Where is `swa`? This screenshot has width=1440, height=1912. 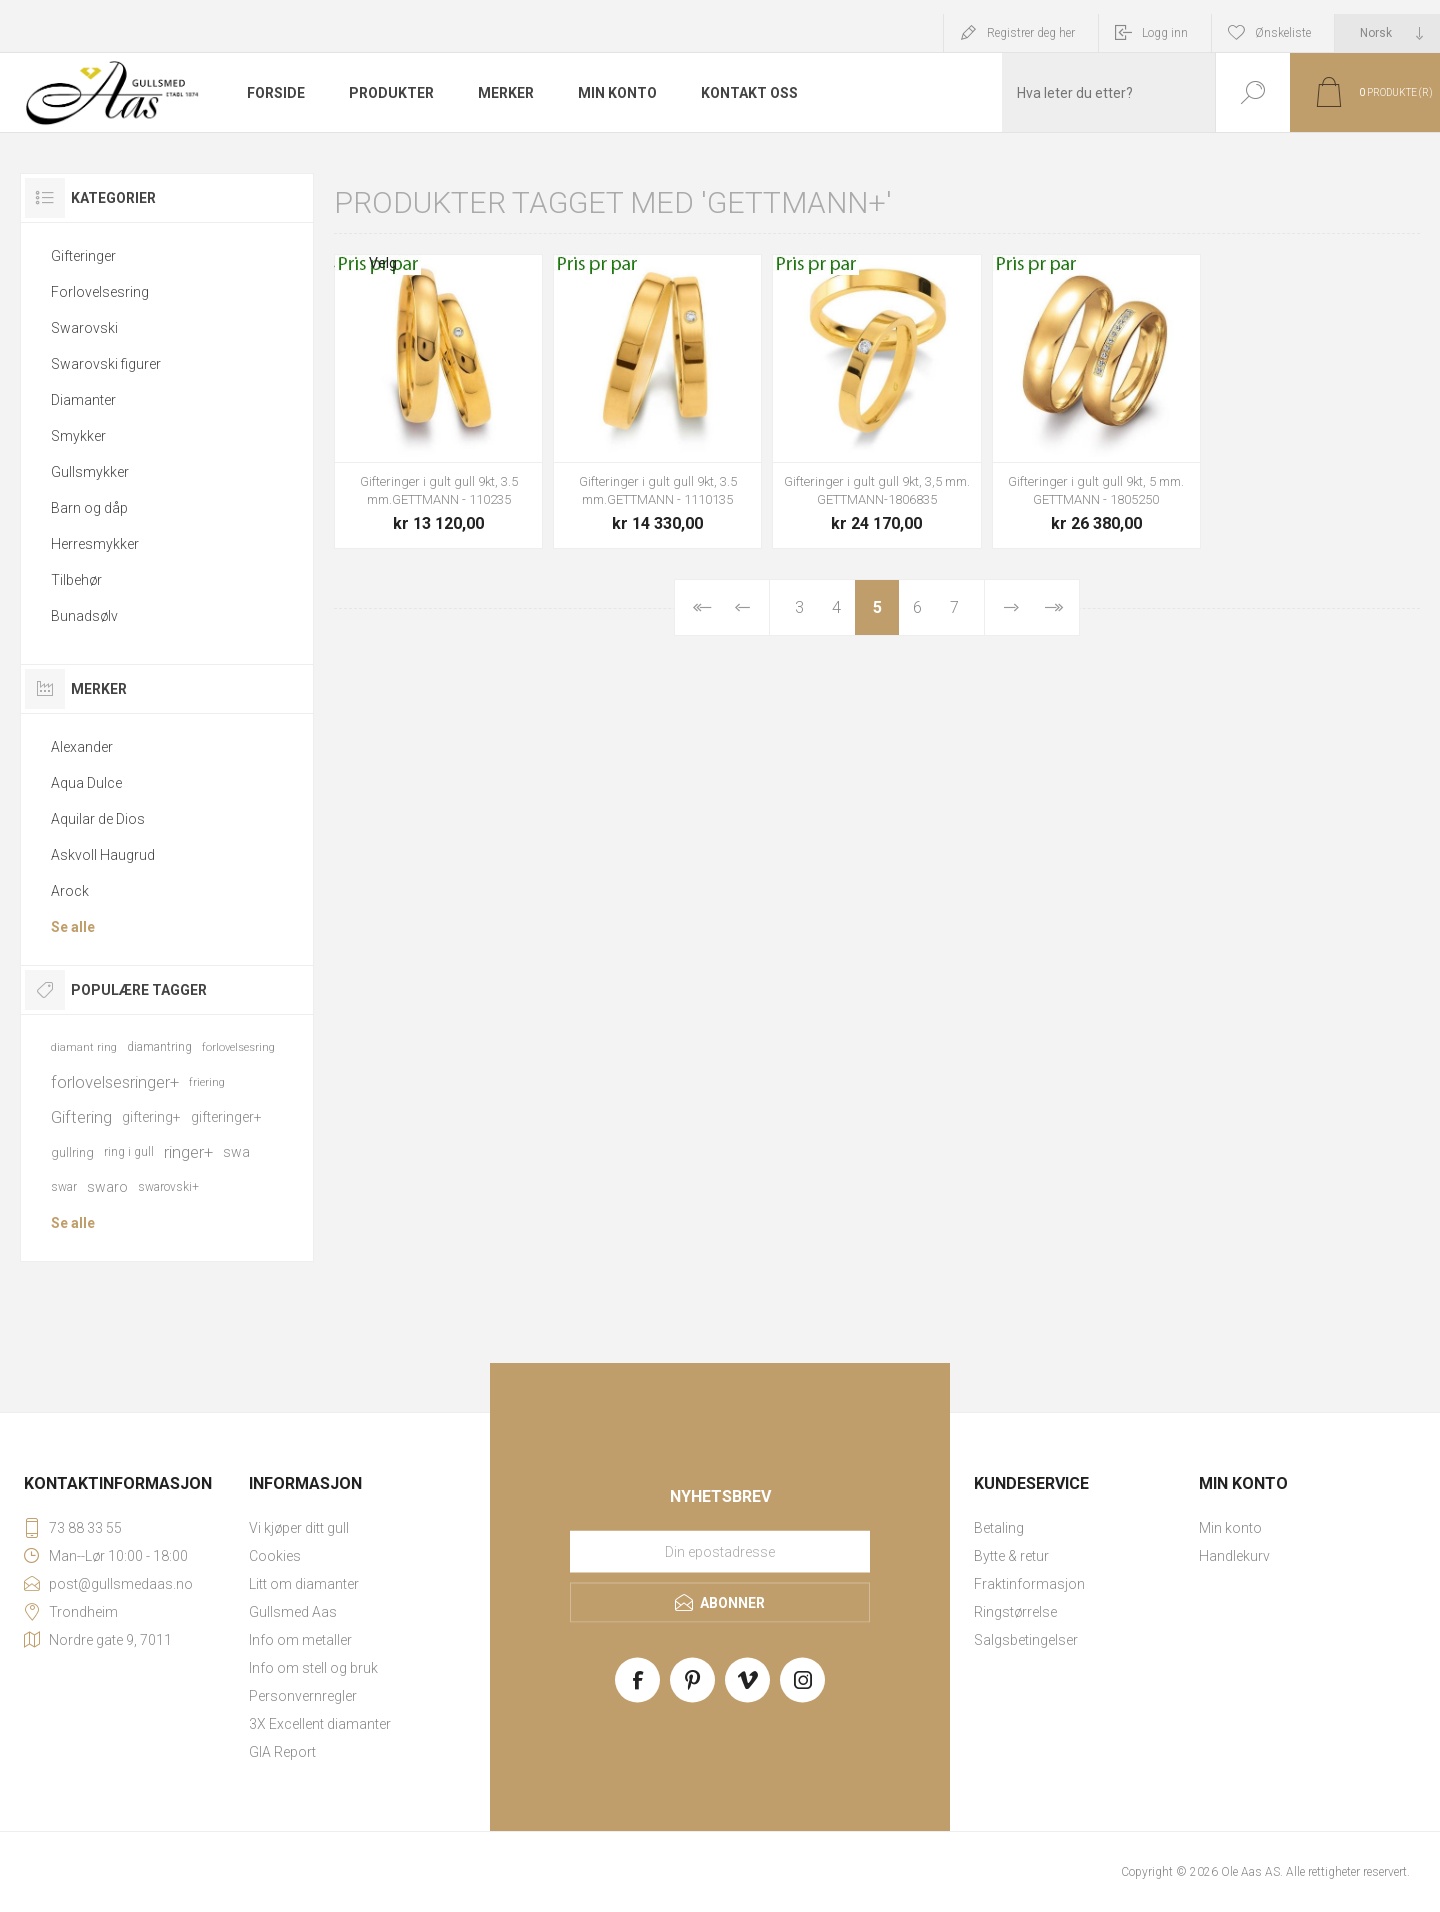 swa is located at coordinates (236, 1152).